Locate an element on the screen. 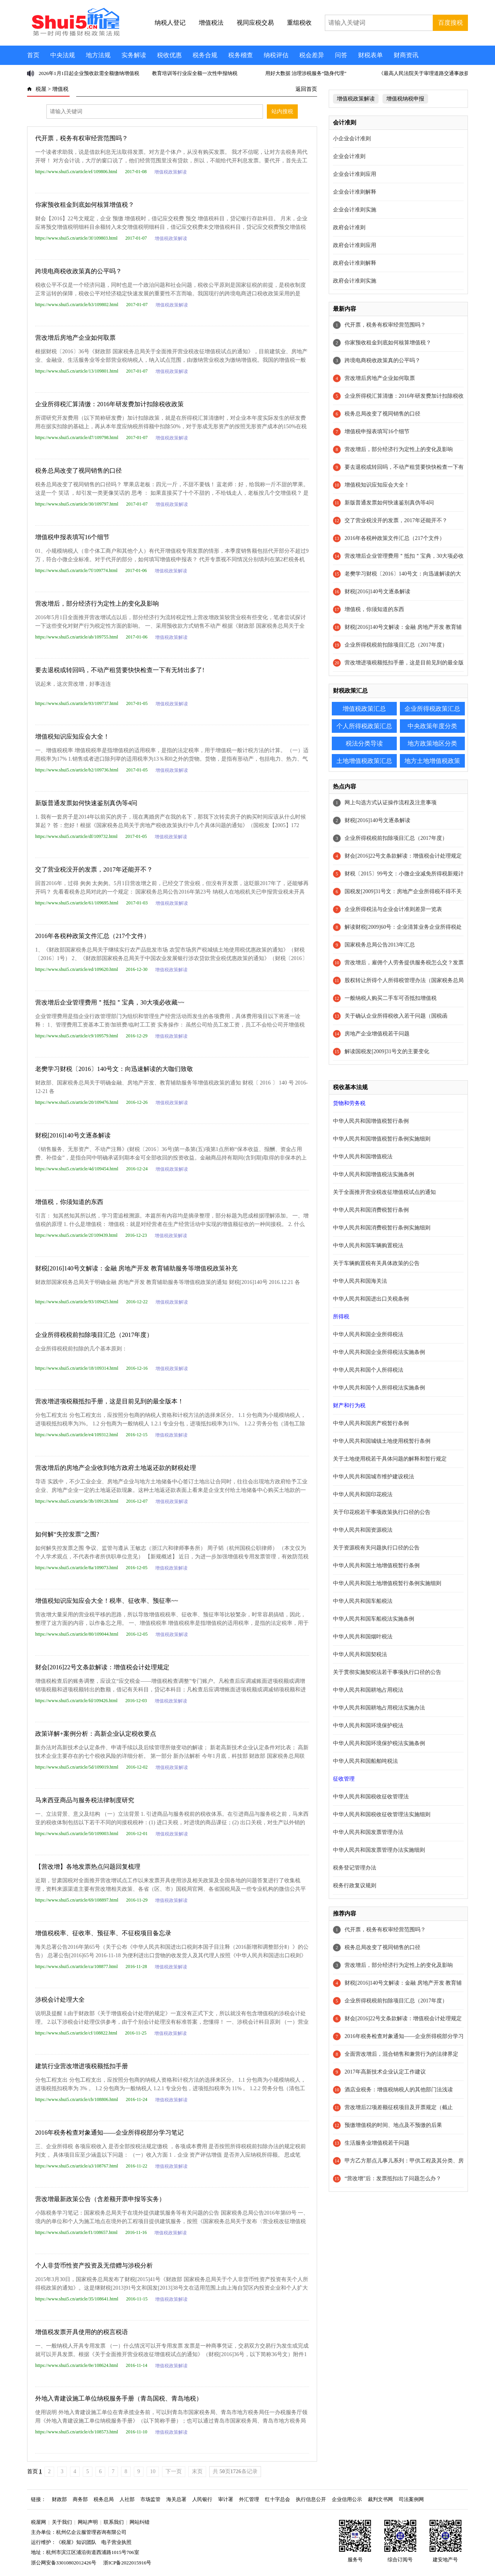 Image resolution: width=495 pixels, height=2576 pixels. 10 is located at coordinates (152, 2471).